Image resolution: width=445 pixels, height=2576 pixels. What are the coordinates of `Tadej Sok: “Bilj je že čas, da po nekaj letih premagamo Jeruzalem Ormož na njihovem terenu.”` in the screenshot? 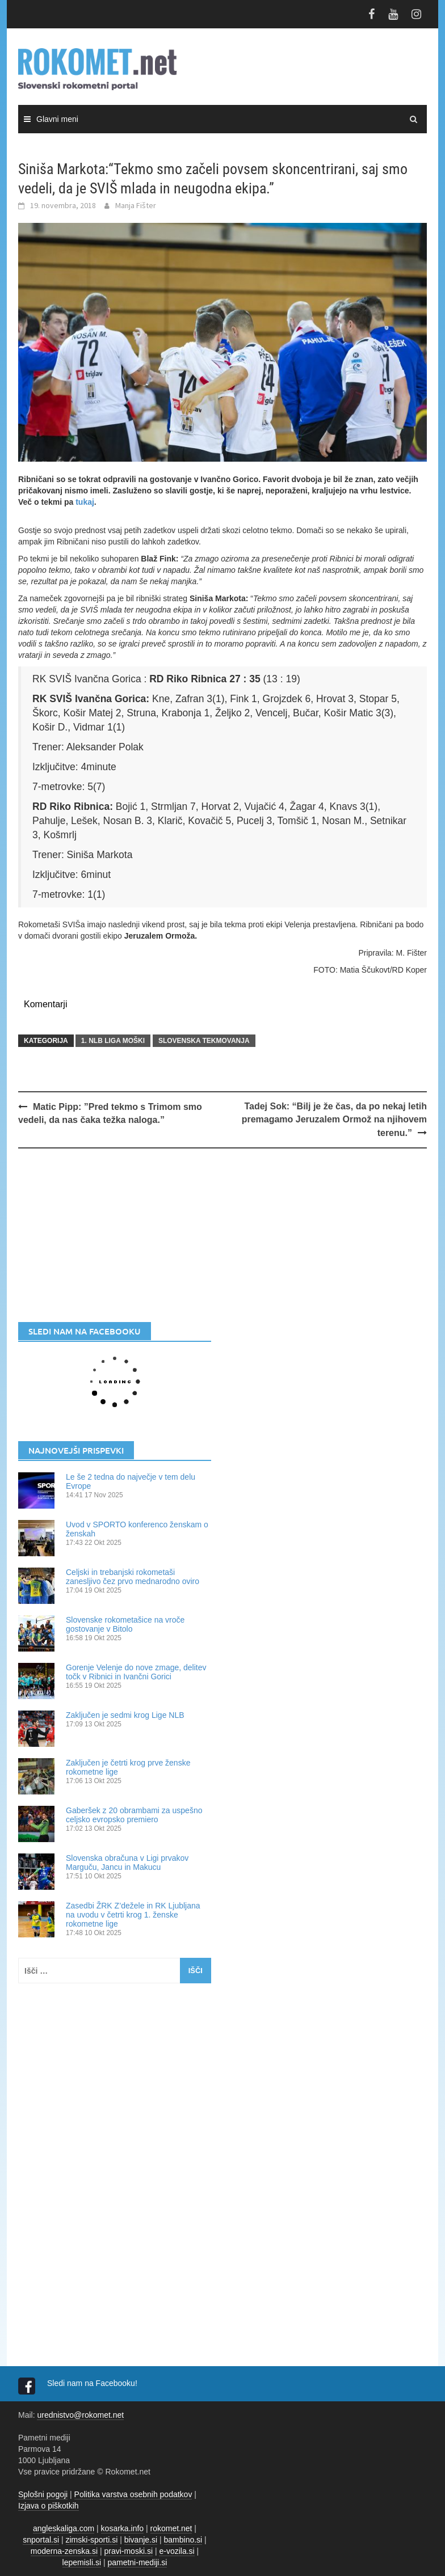 It's located at (334, 1119).